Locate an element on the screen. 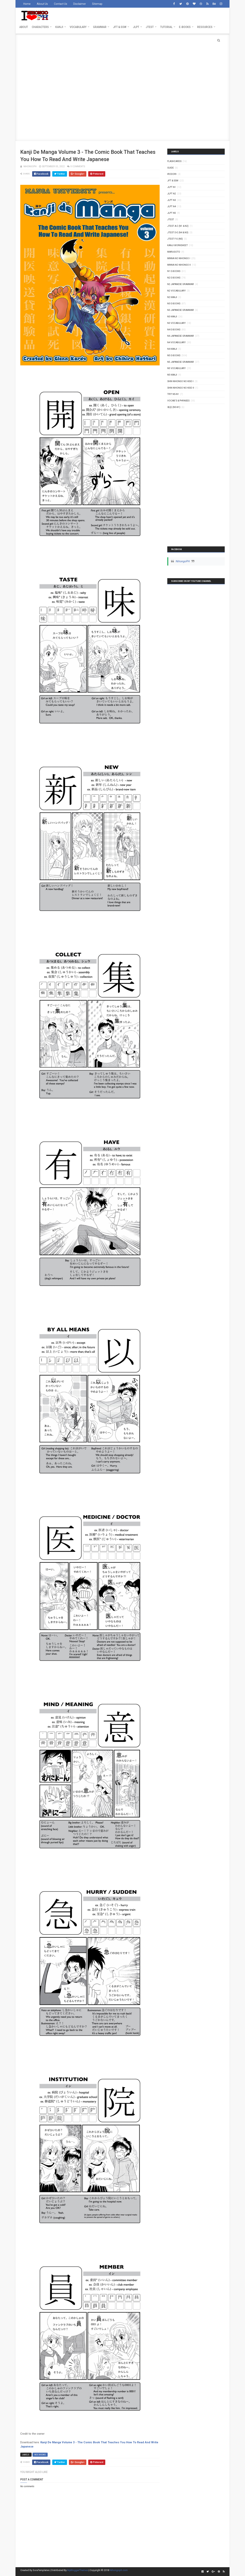  N3 Kanji is located at coordinates (172, 316).